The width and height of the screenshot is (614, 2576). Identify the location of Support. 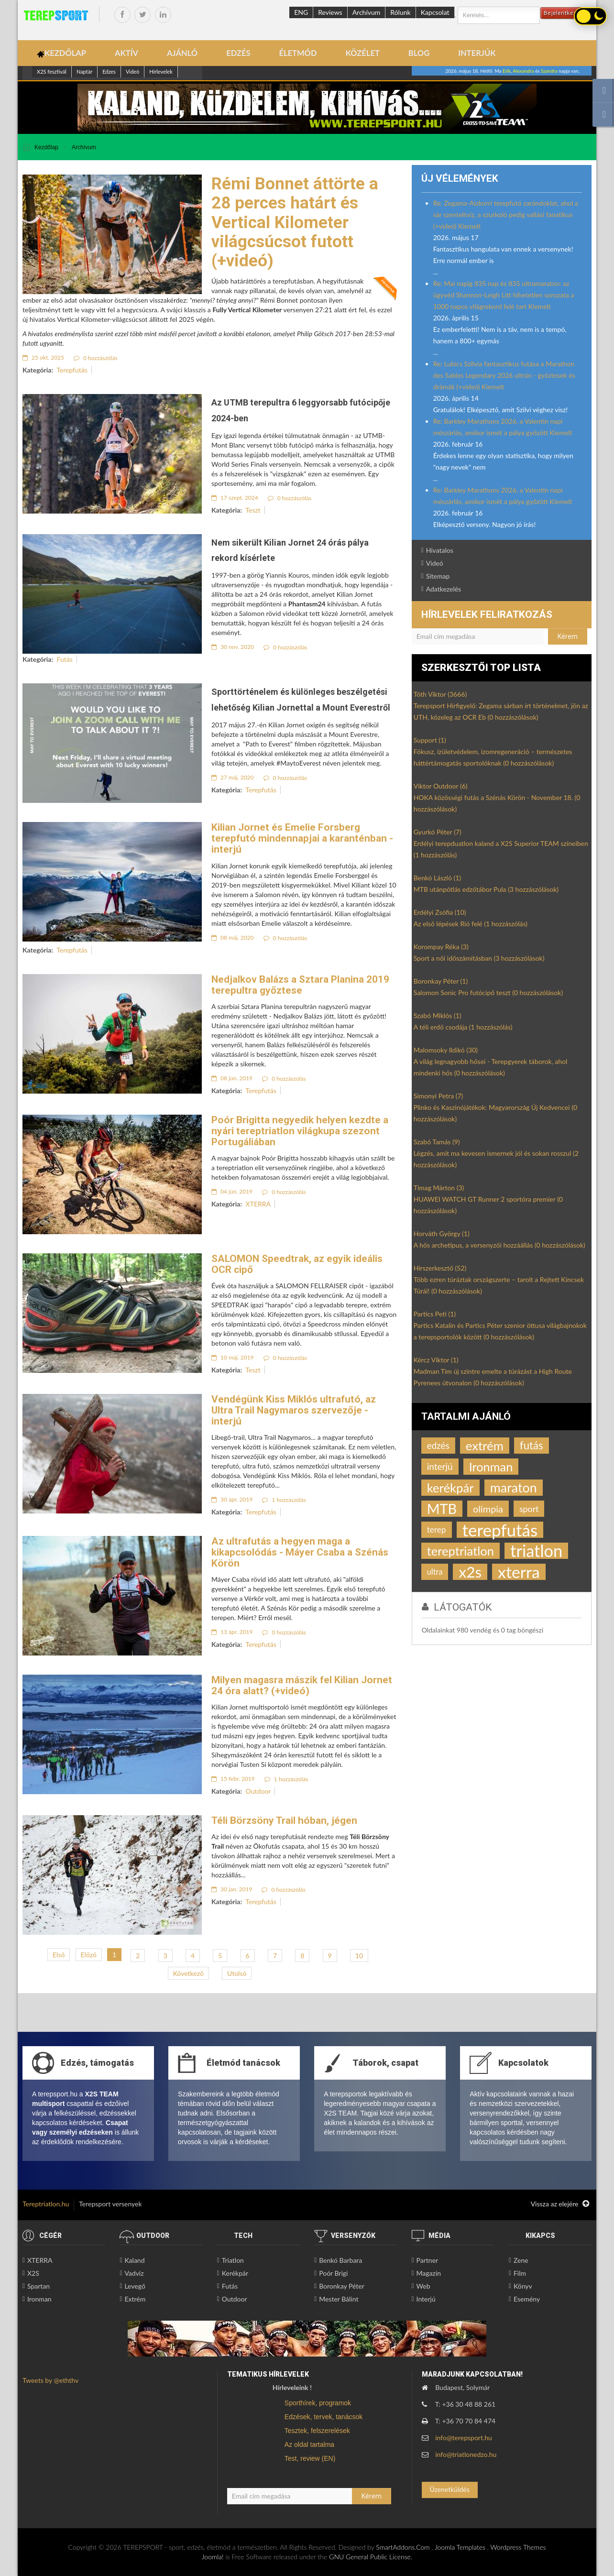
(430, 740).